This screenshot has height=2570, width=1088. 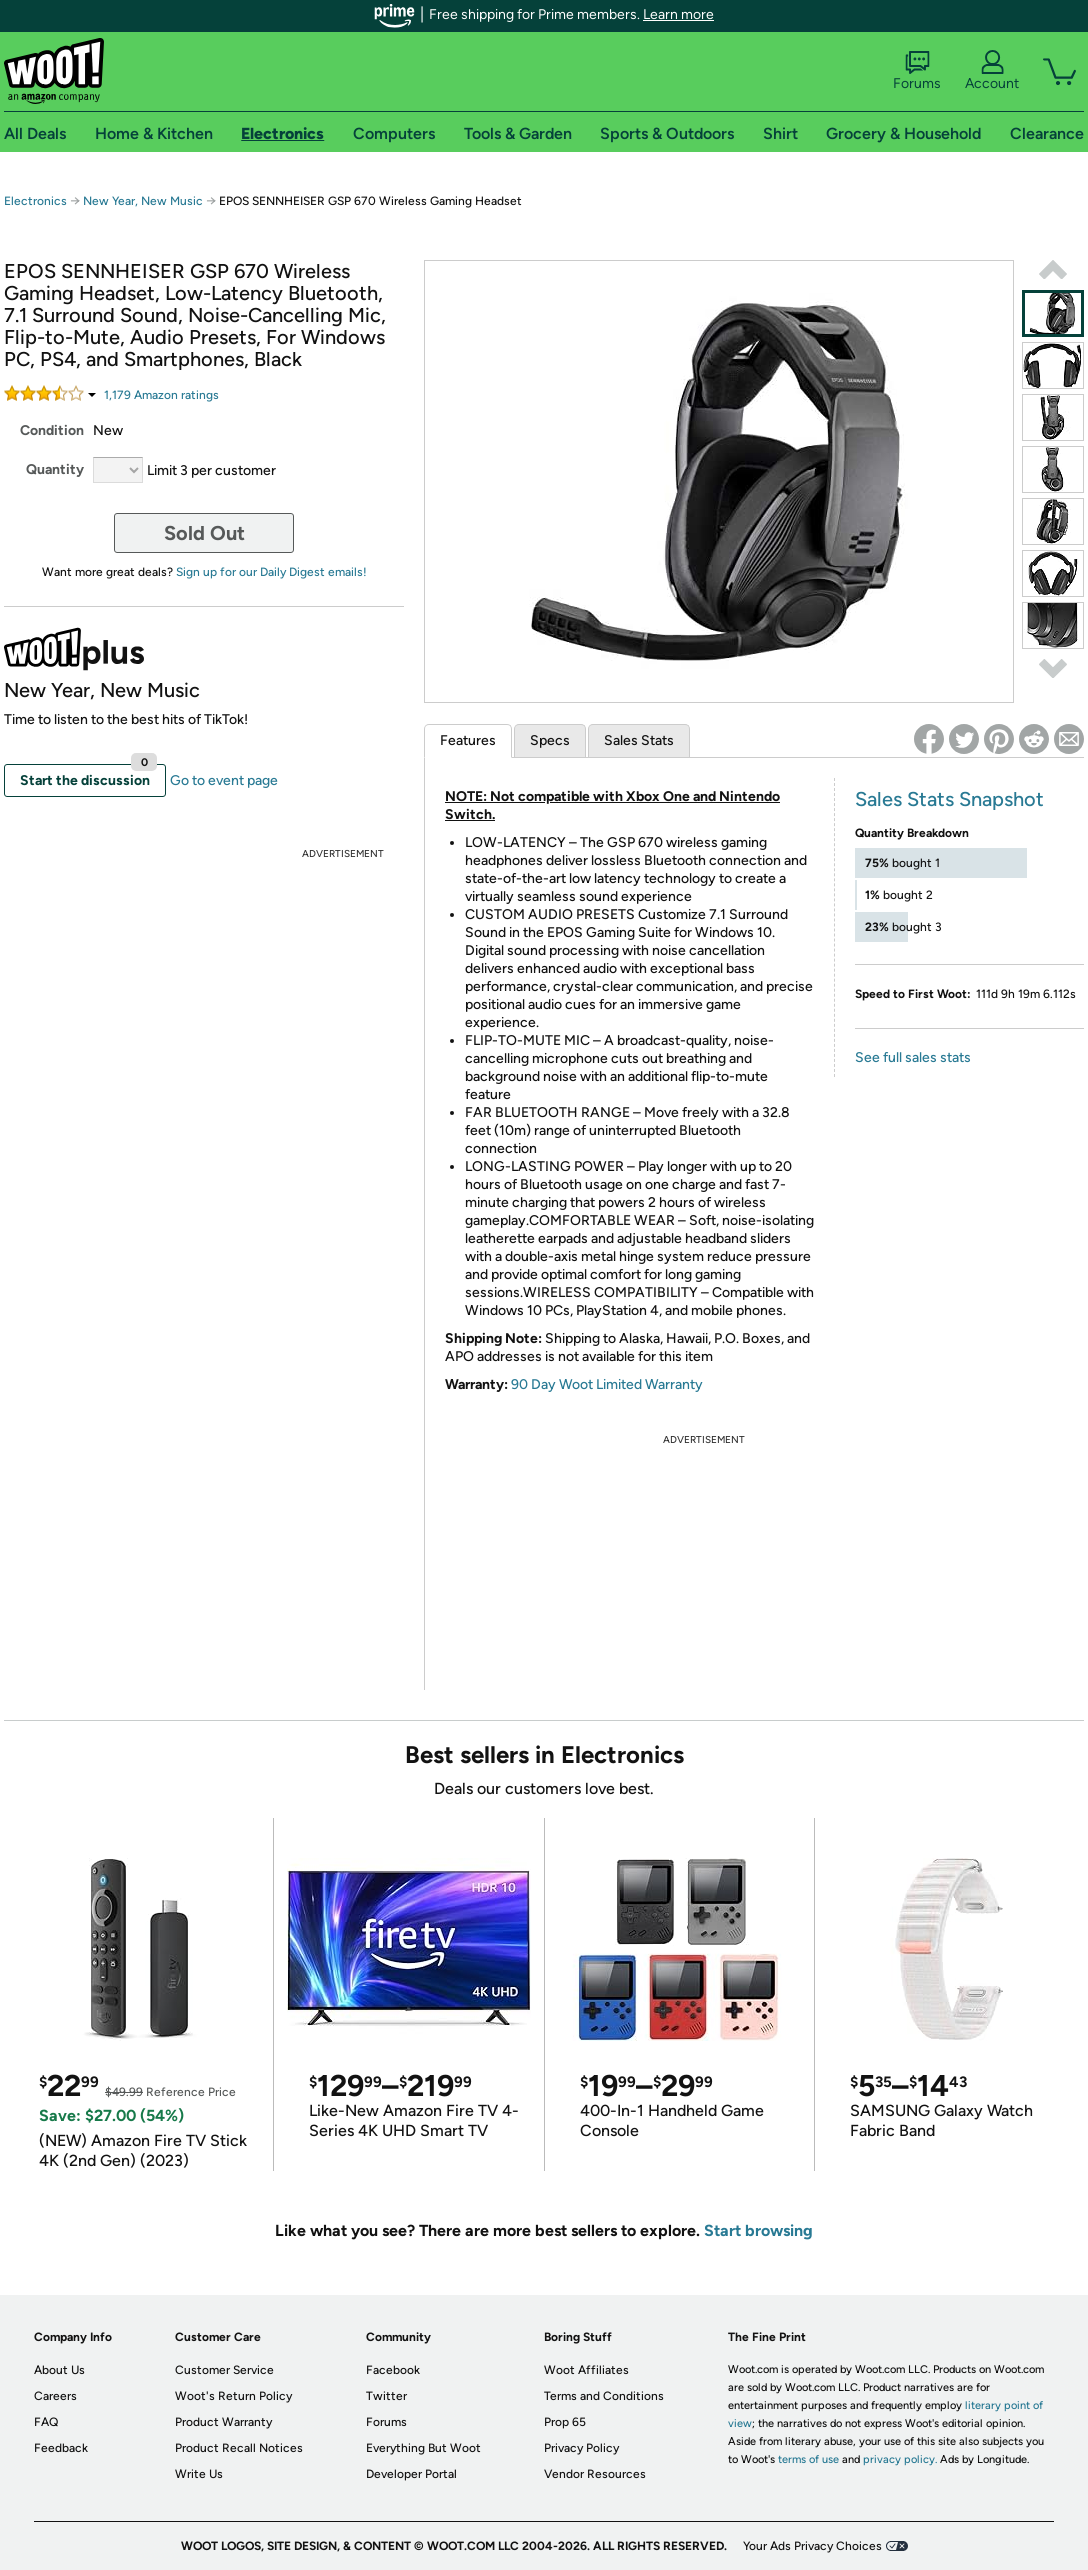 I want to click on Woot's Return Policy, so click(x=233, y=2396).